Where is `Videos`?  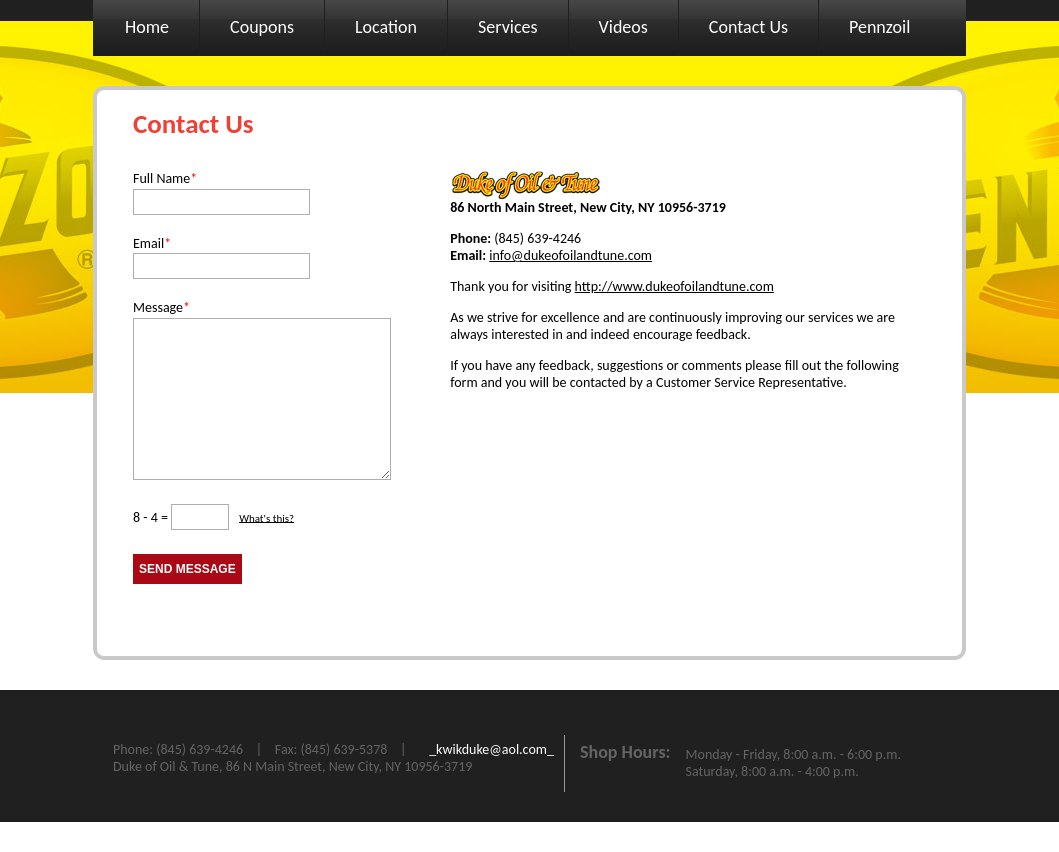
Videos is located at coordinates (623, 27).